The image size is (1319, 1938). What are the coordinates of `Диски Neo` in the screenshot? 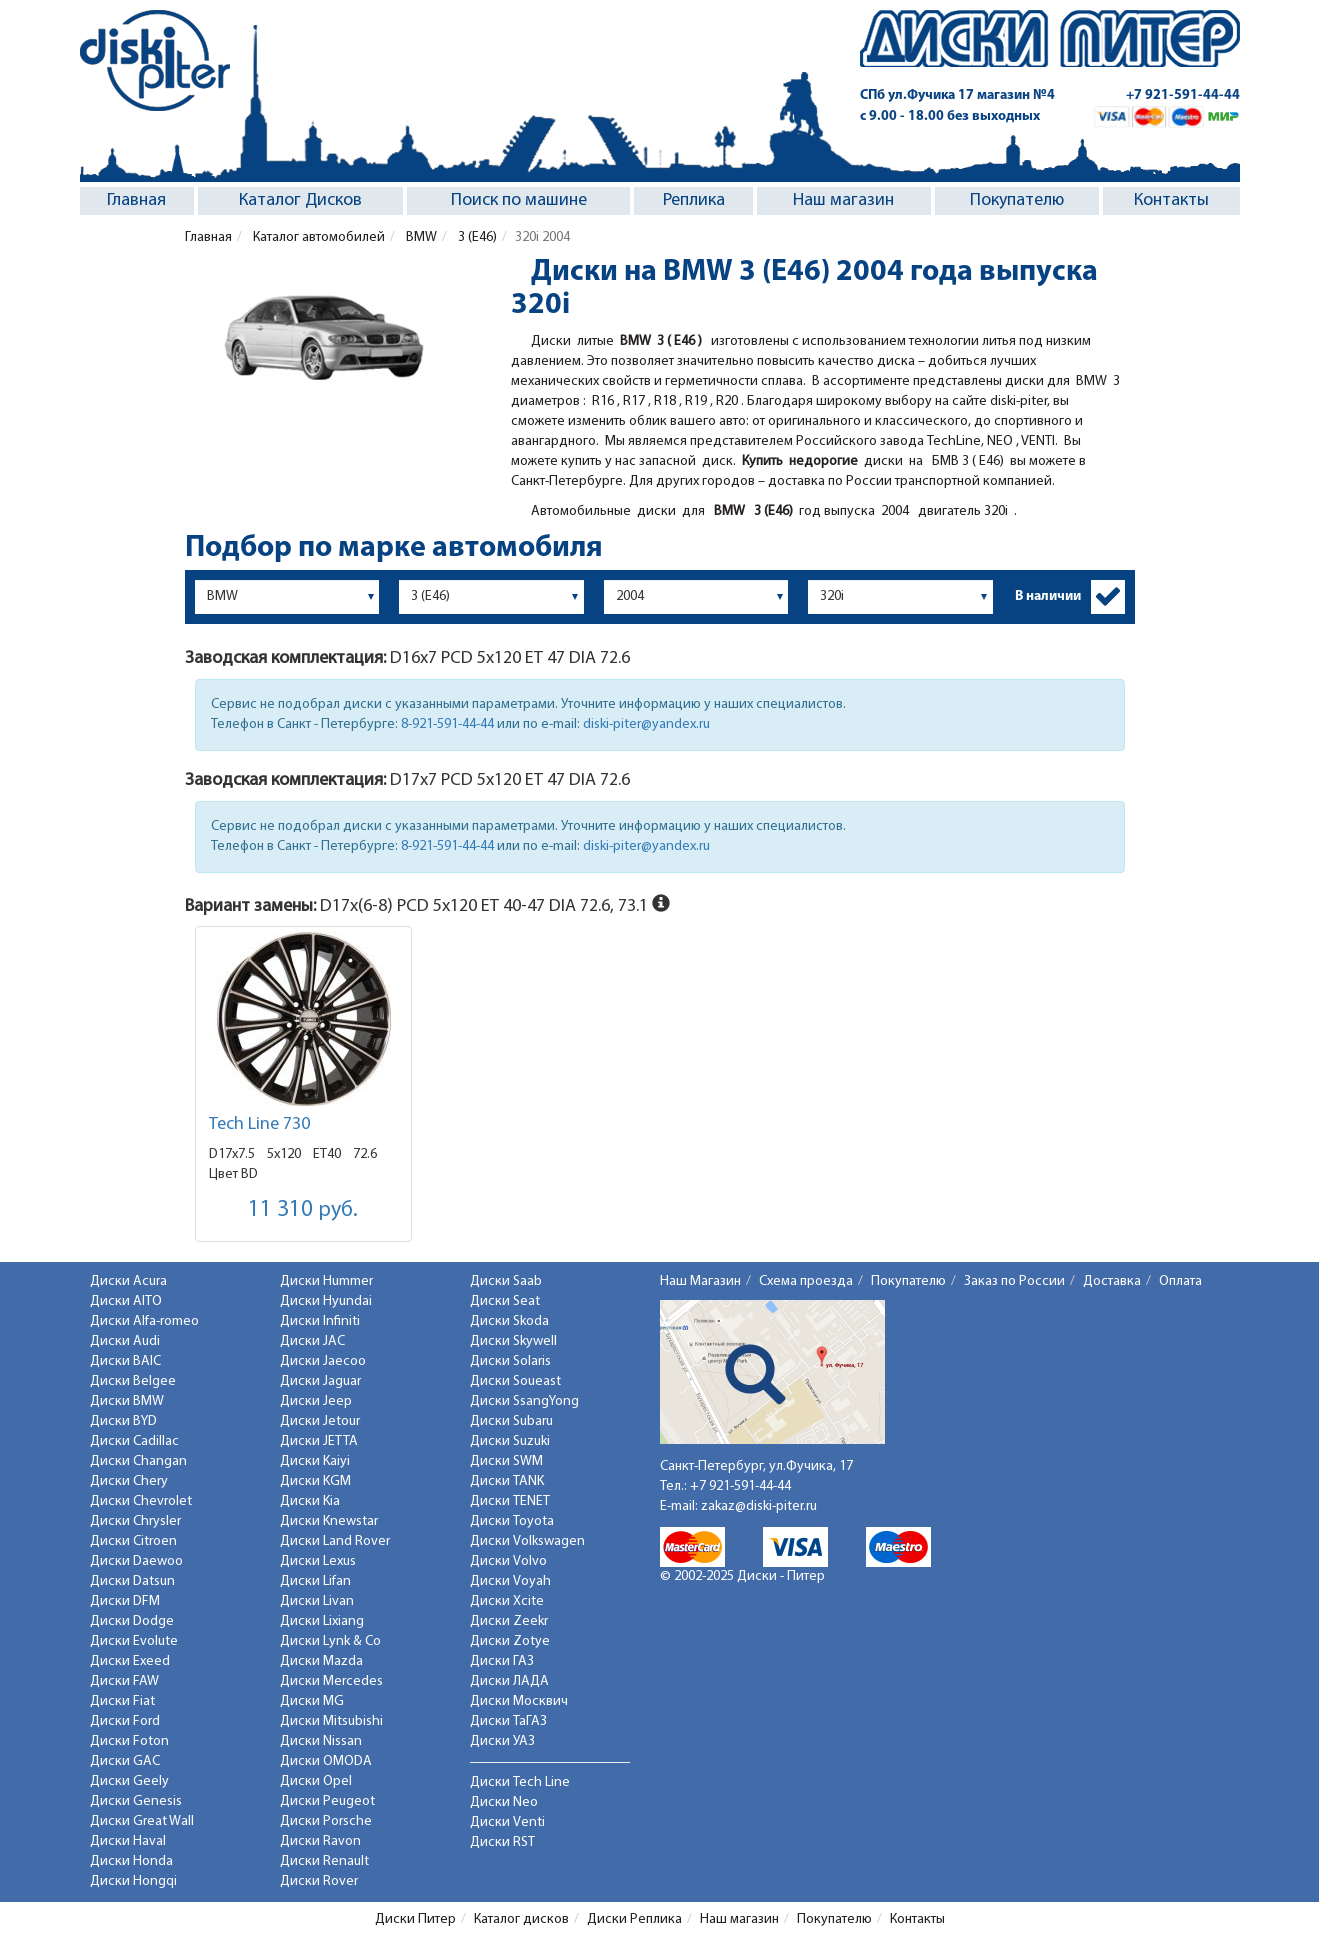 It's located at (504, 1802).